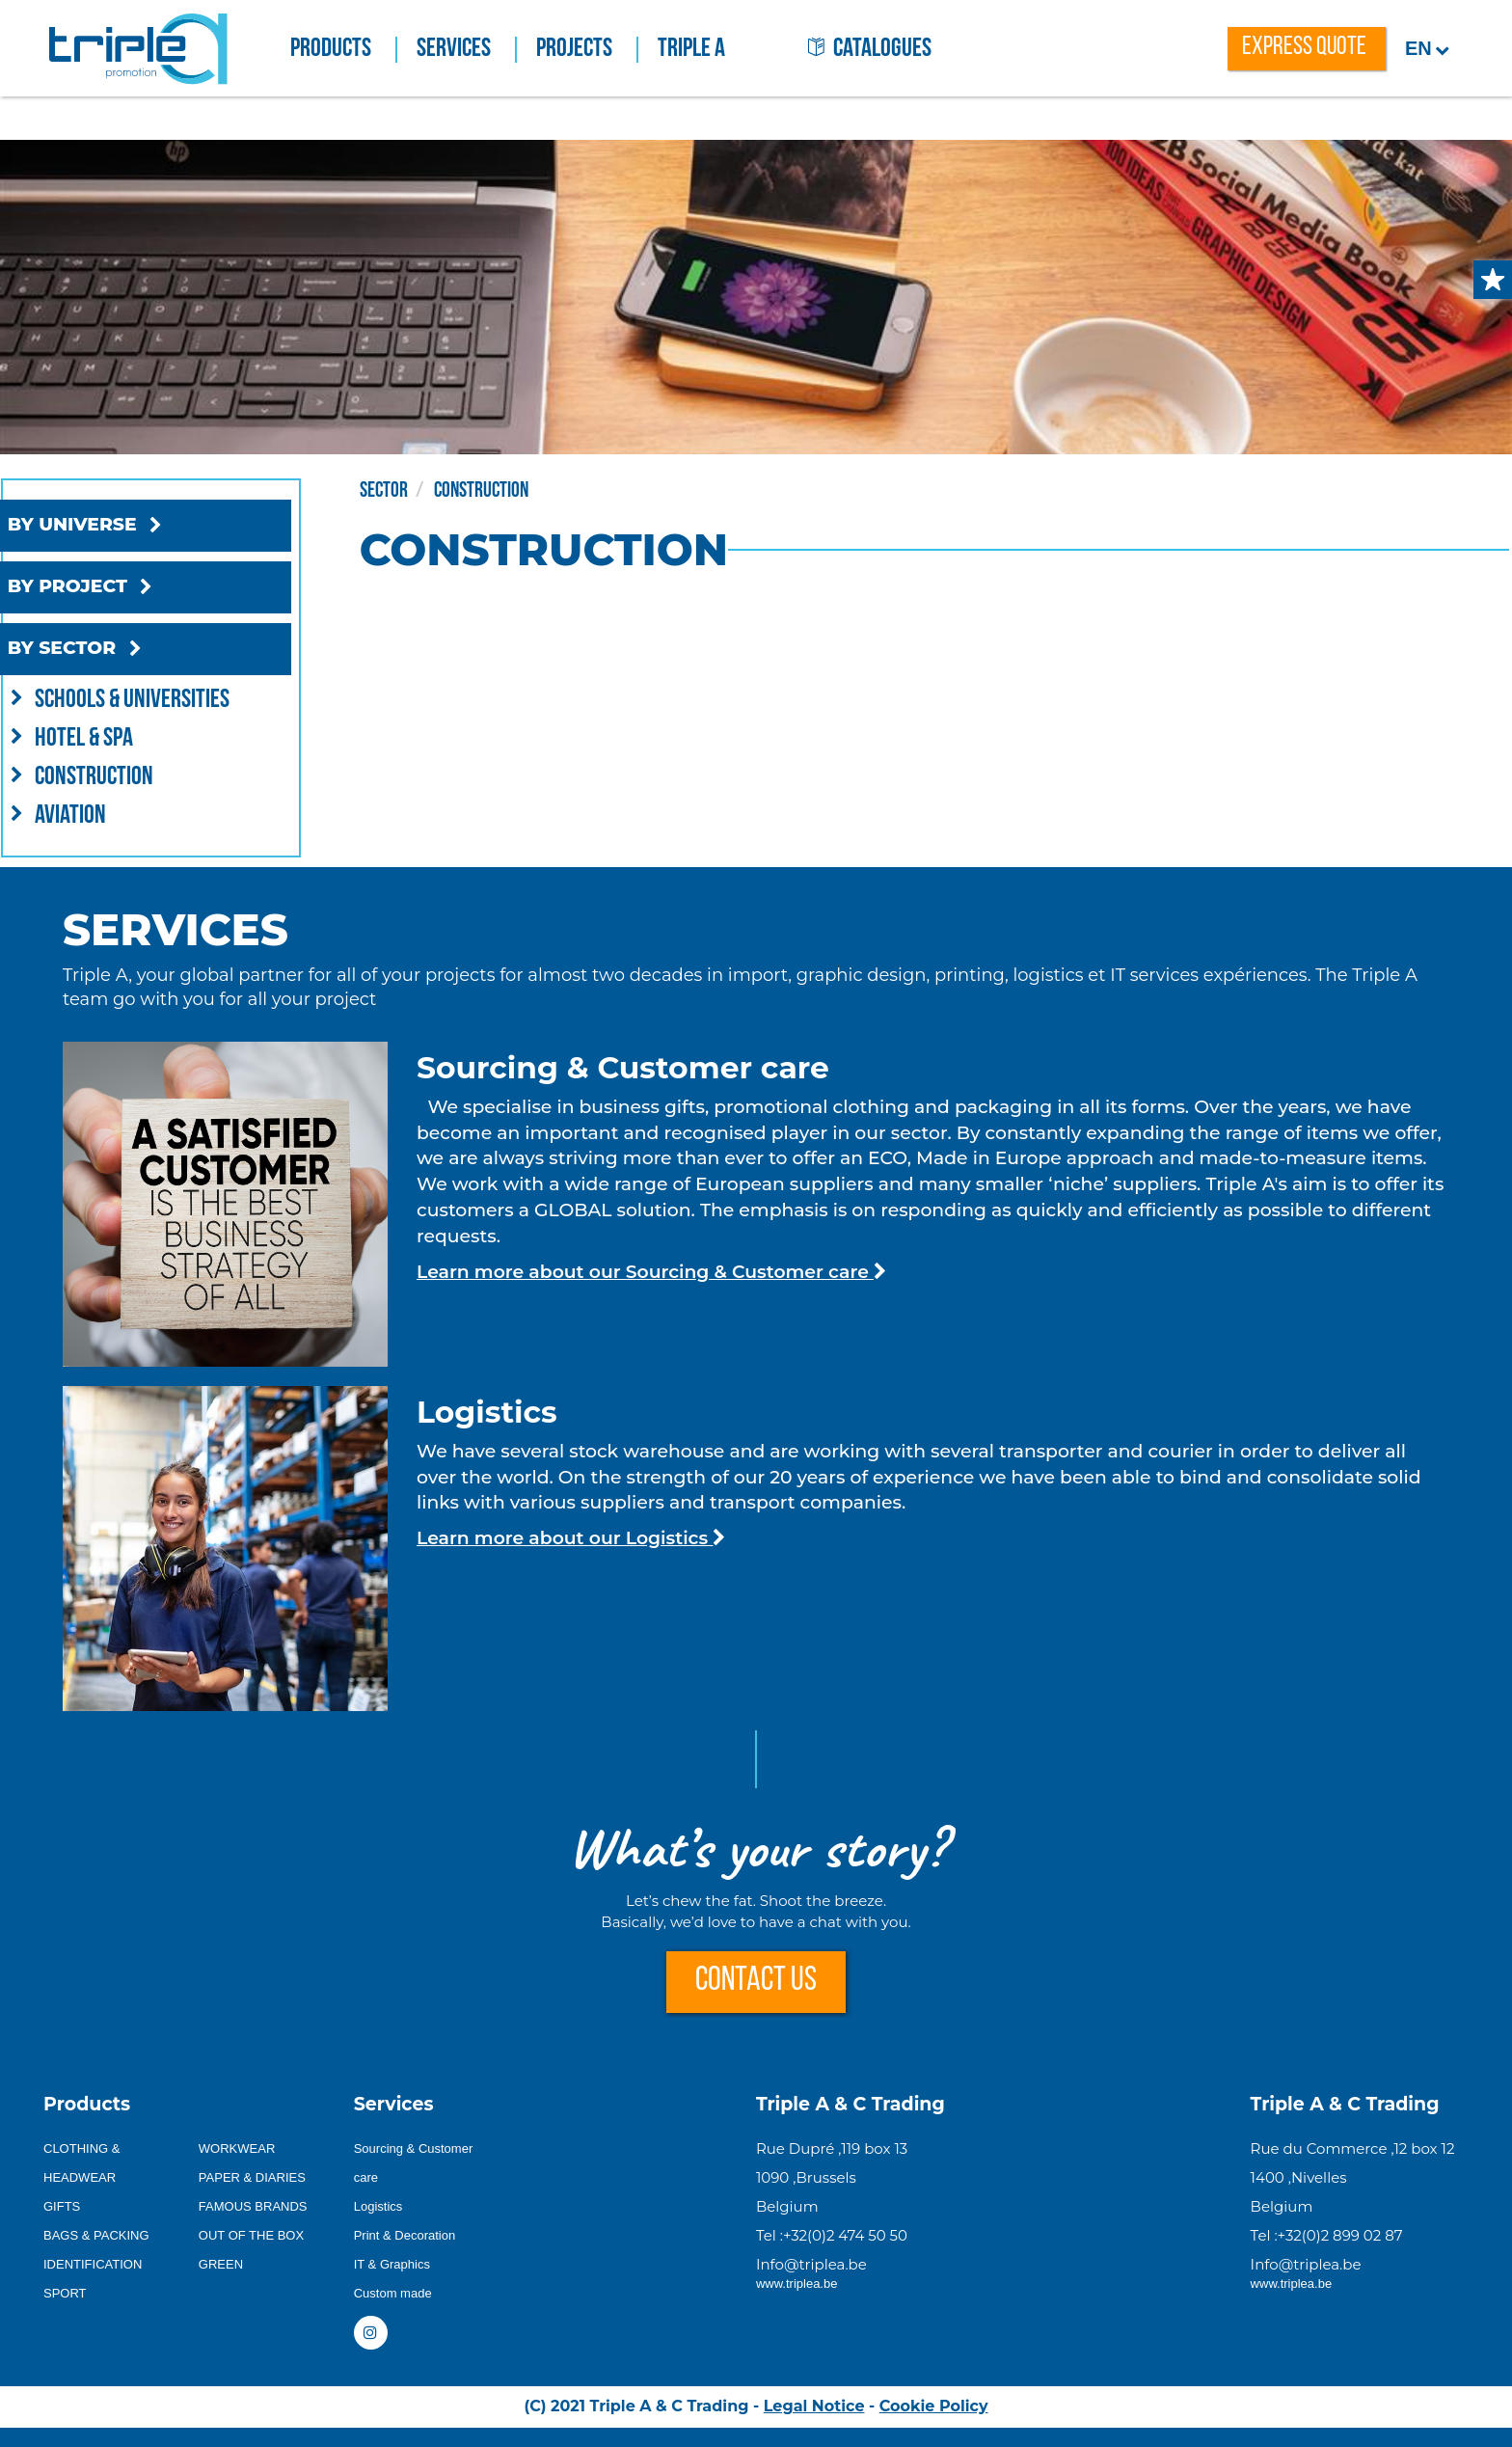  I want to click on SPORT, so click(65, 2293).